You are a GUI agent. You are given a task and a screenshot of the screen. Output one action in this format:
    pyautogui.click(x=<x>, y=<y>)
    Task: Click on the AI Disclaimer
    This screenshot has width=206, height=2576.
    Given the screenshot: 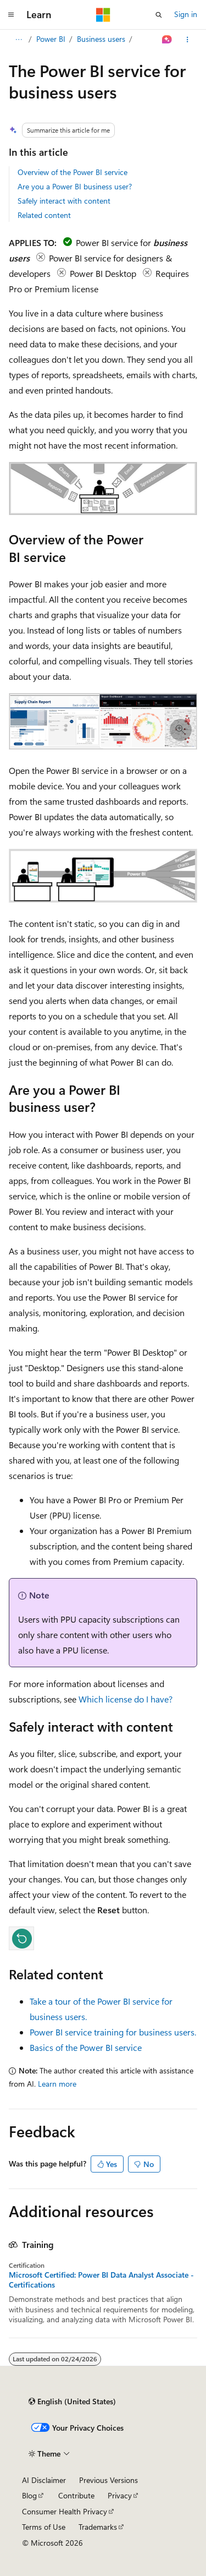 What is the action you would take?
    pyautogui.click(x=44, y=2480)
    